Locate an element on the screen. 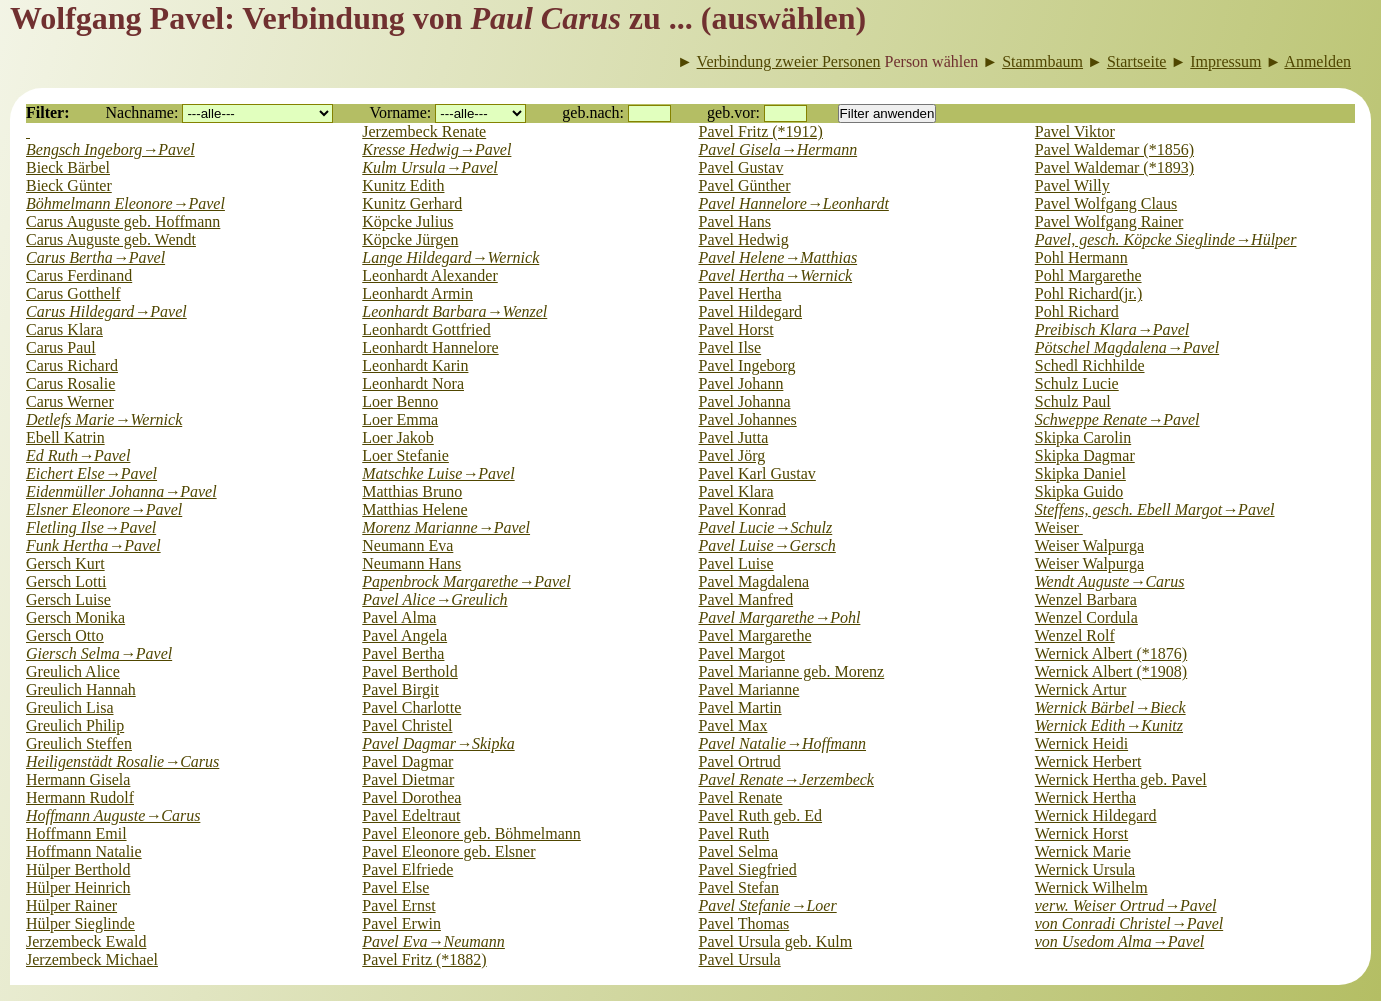  Leonhardt Karin is located at coordinates (415, 365).